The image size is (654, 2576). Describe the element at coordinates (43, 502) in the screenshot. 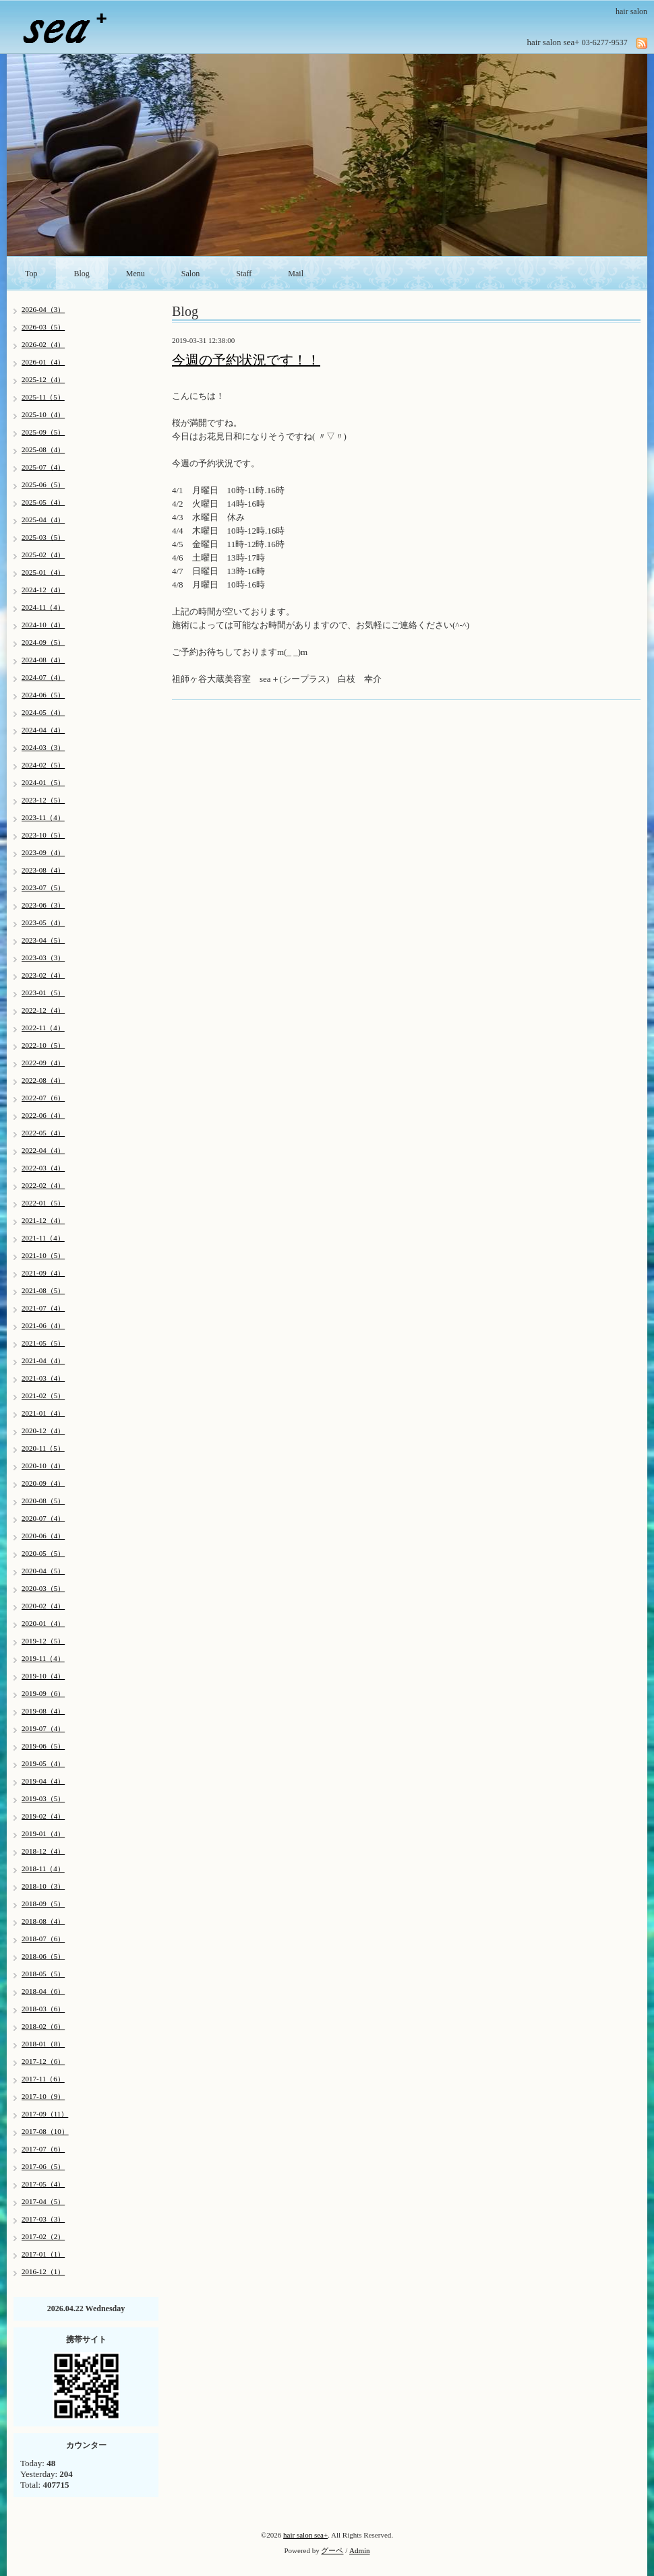

I see `2025-05（4）` at that location.